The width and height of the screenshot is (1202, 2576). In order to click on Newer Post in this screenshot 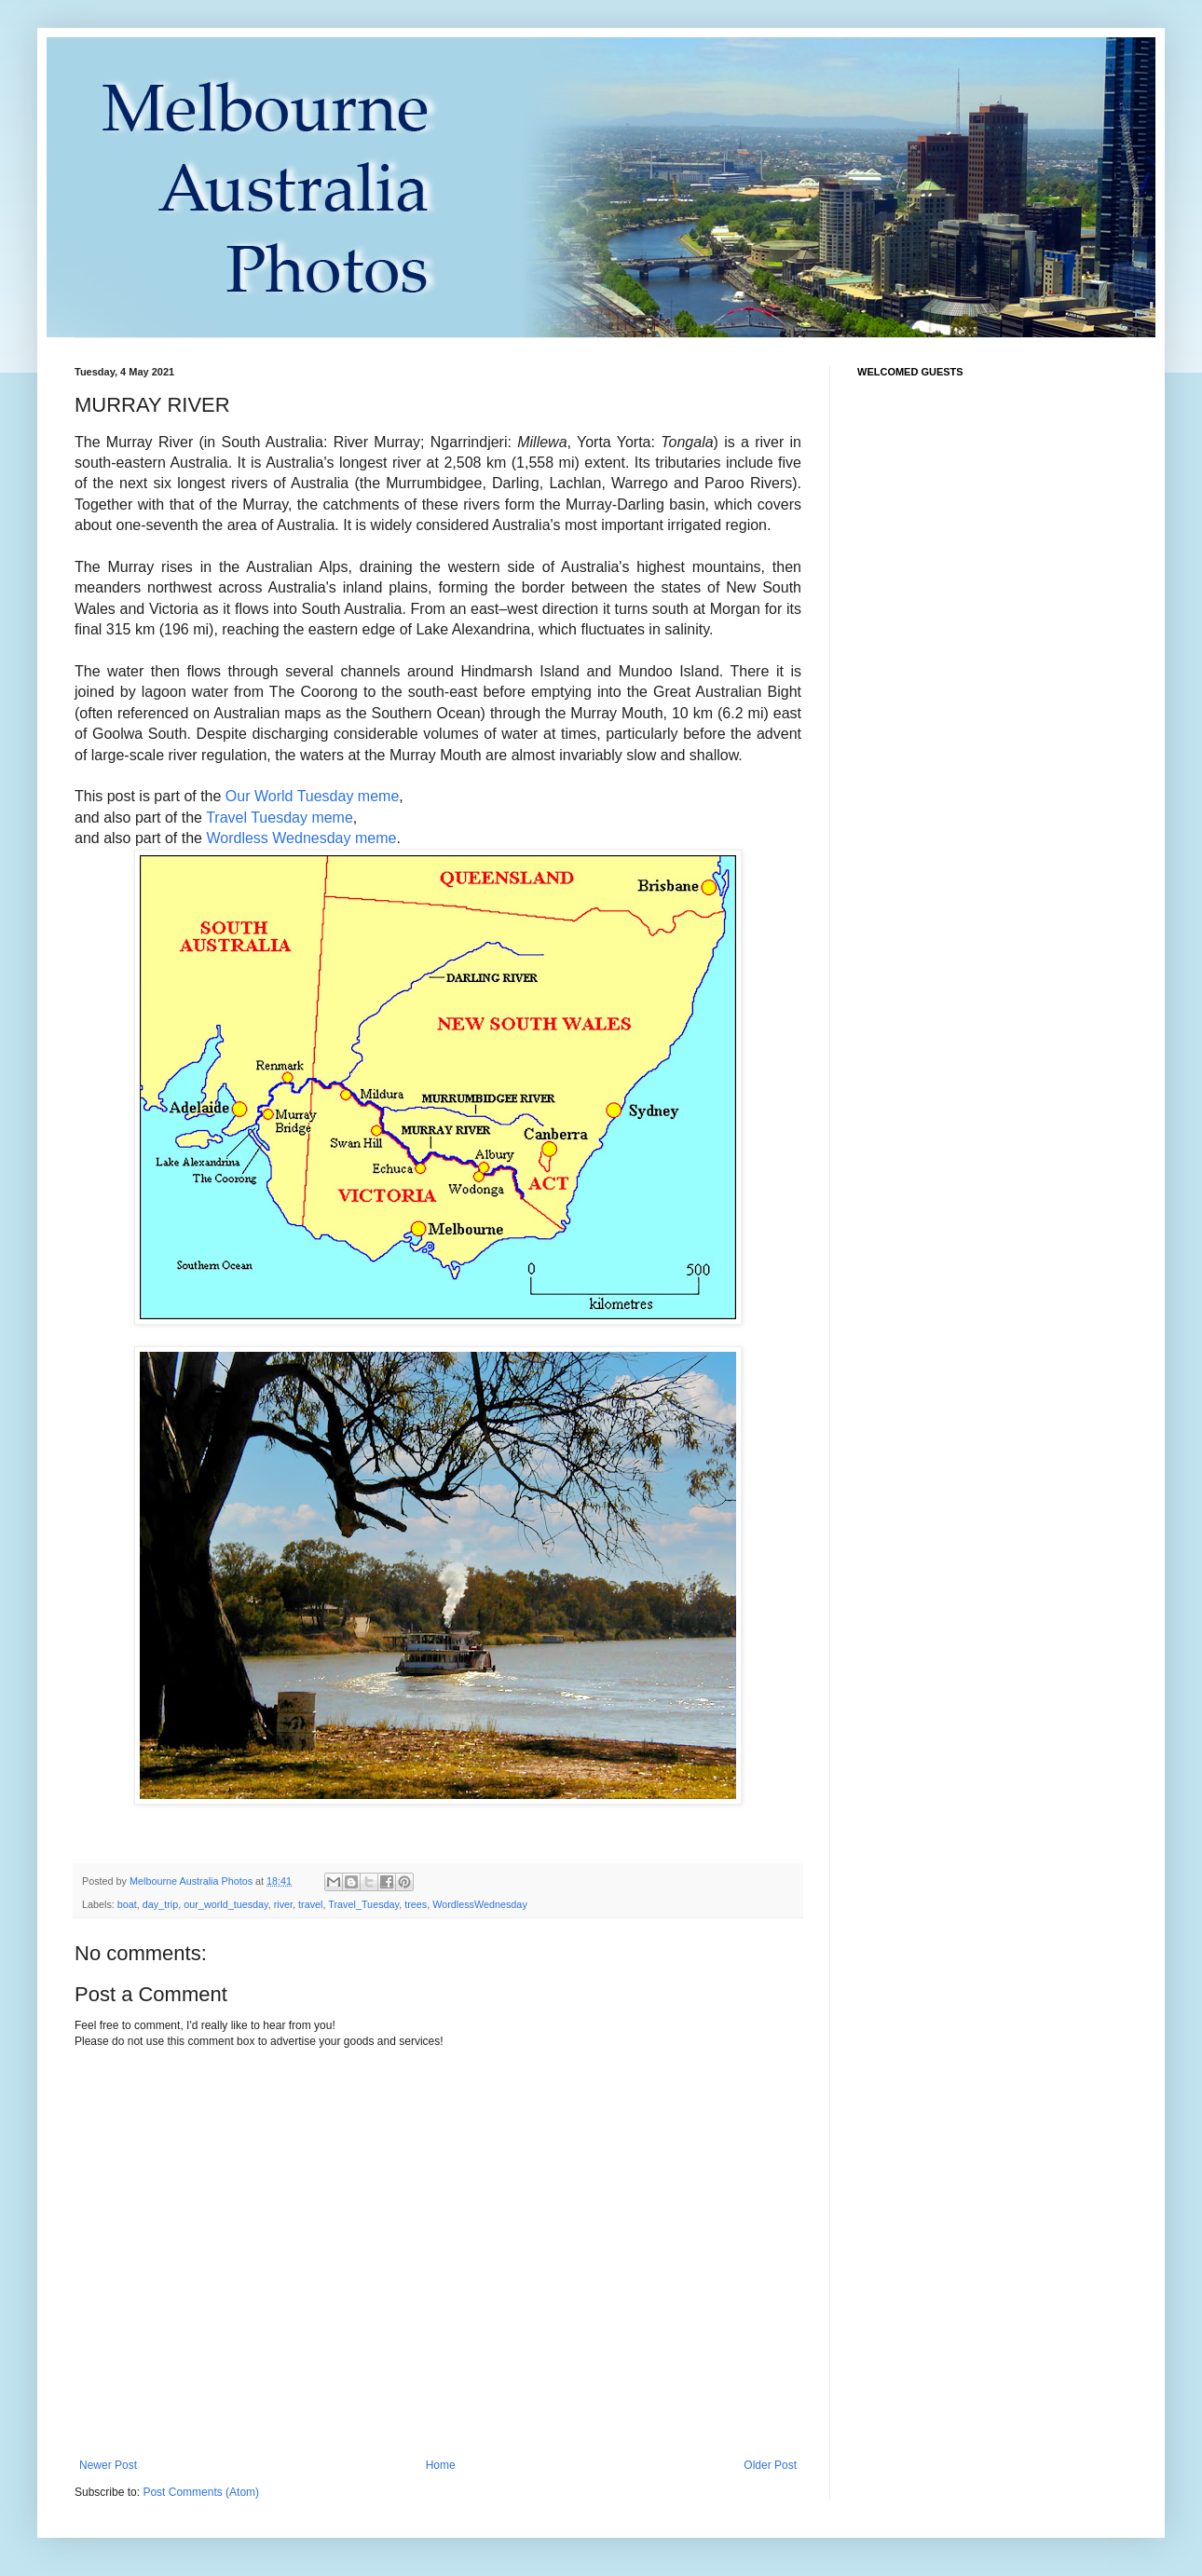, I will do `click(108, 2465)`.